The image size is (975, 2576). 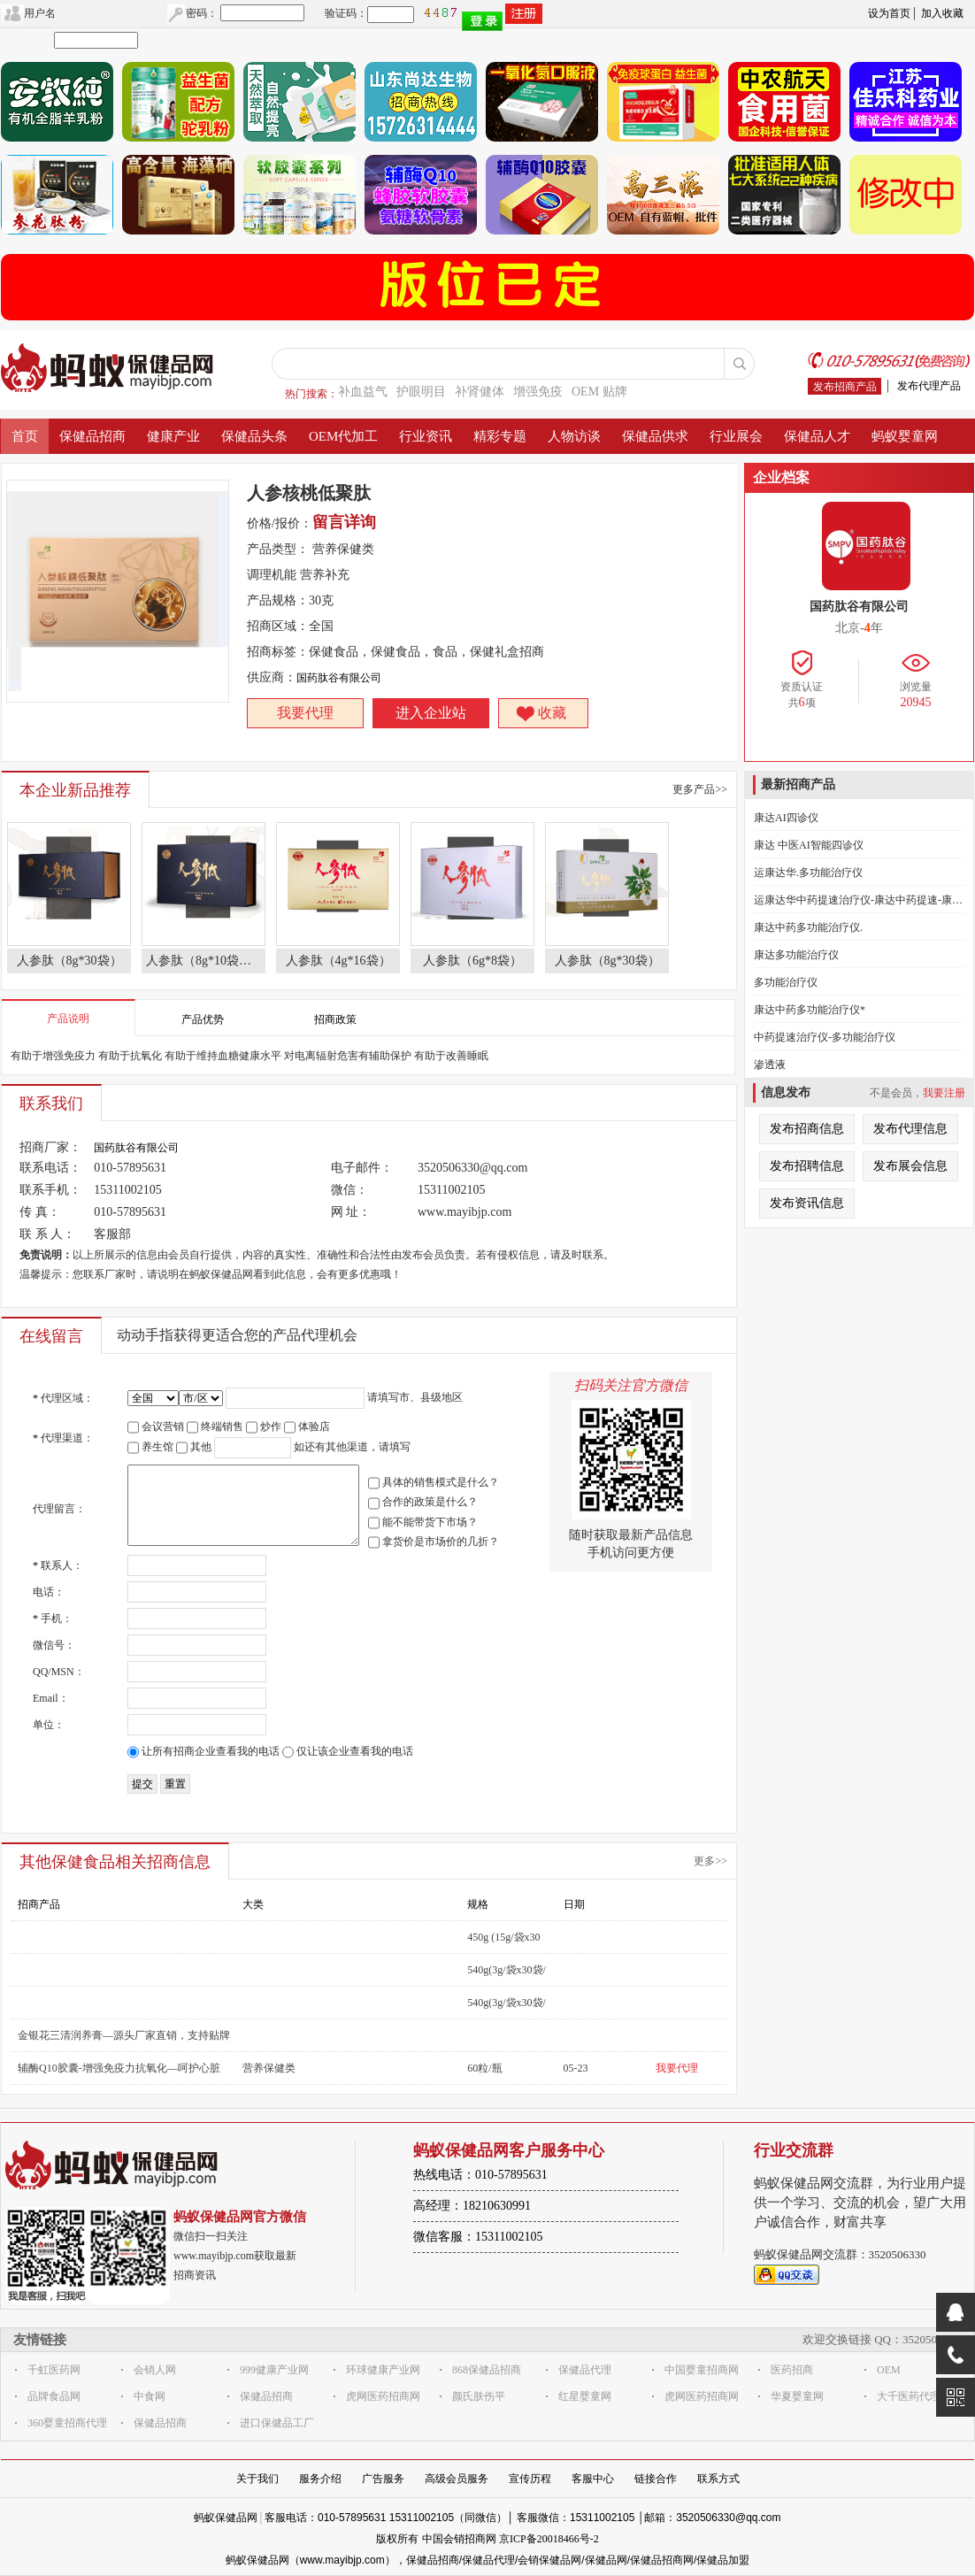 What do you see at coordinates (425, 436) in the screenshot?
I see `行业资讯` at bounding box center [425, 436].